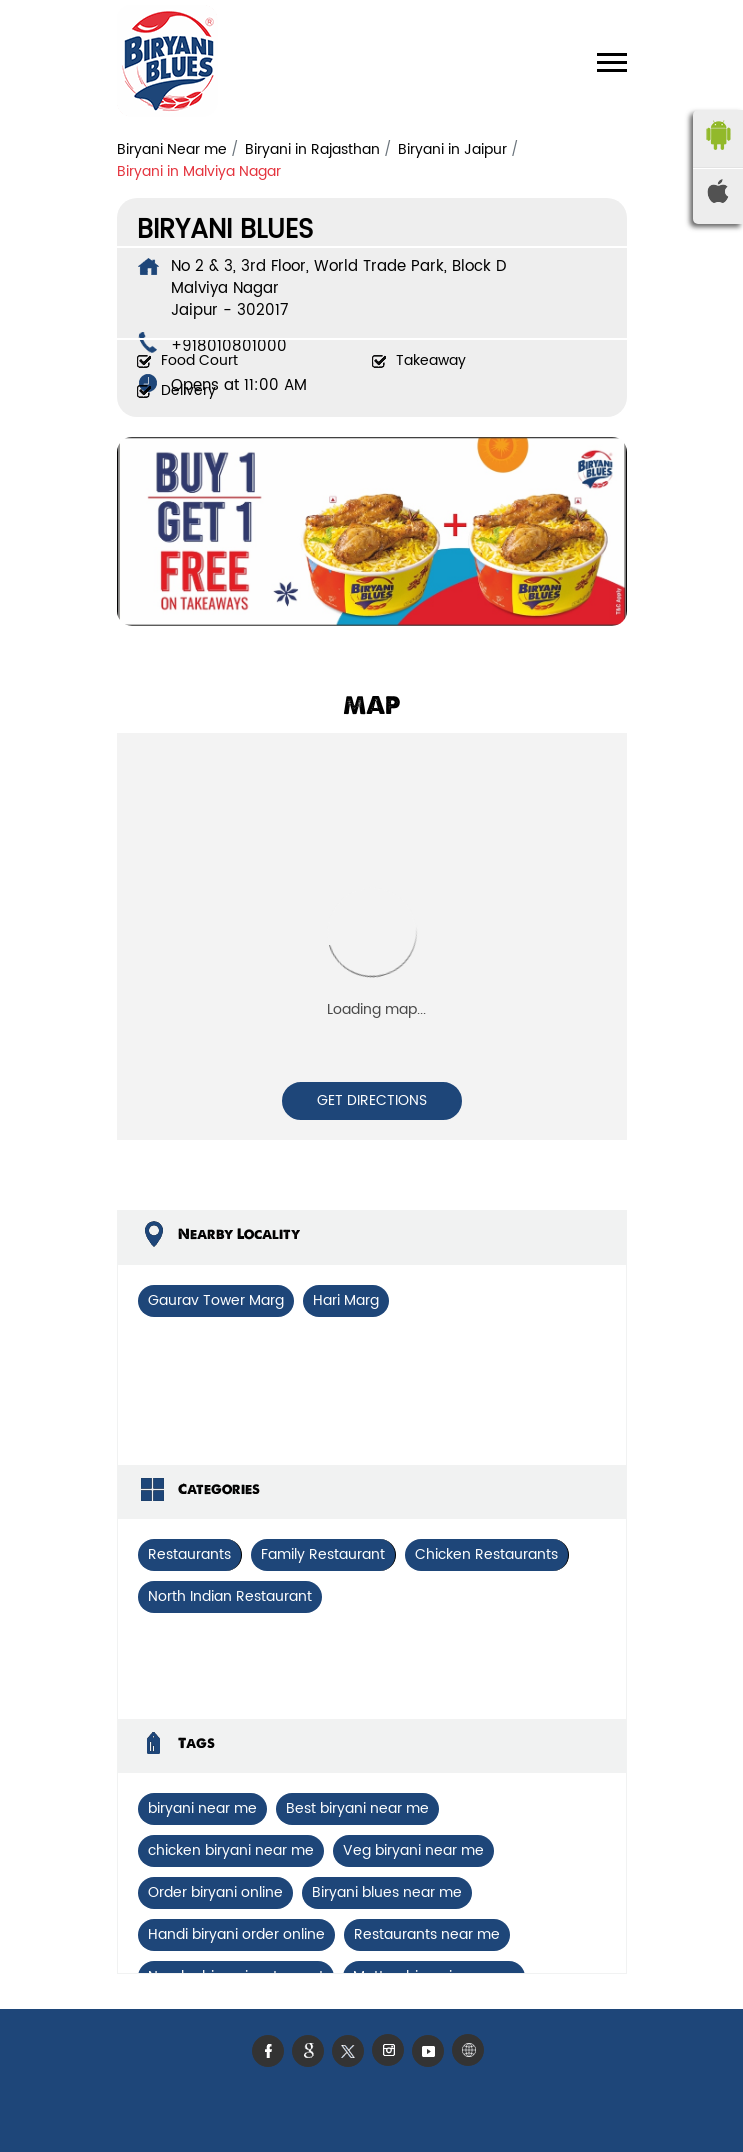  What do you see at coordinates (372, 1100) in the screenshot?
I see `Get Directions` at bounding box center [372, 1100].